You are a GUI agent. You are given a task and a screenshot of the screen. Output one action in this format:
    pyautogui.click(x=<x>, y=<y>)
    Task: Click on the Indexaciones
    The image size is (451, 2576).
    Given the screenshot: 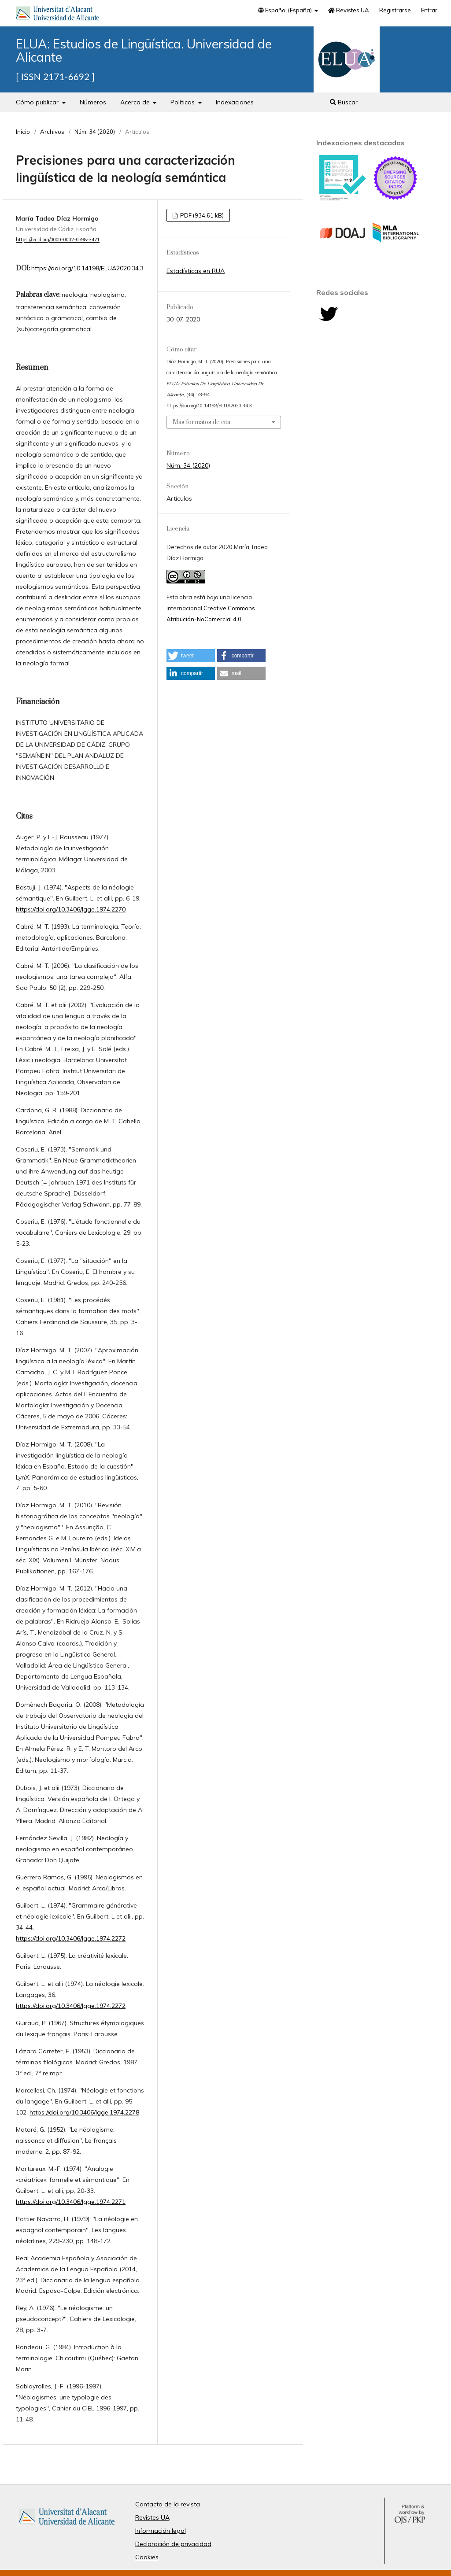 What is the action you would take?
    pyautogui.click(x=235, y=102)
    